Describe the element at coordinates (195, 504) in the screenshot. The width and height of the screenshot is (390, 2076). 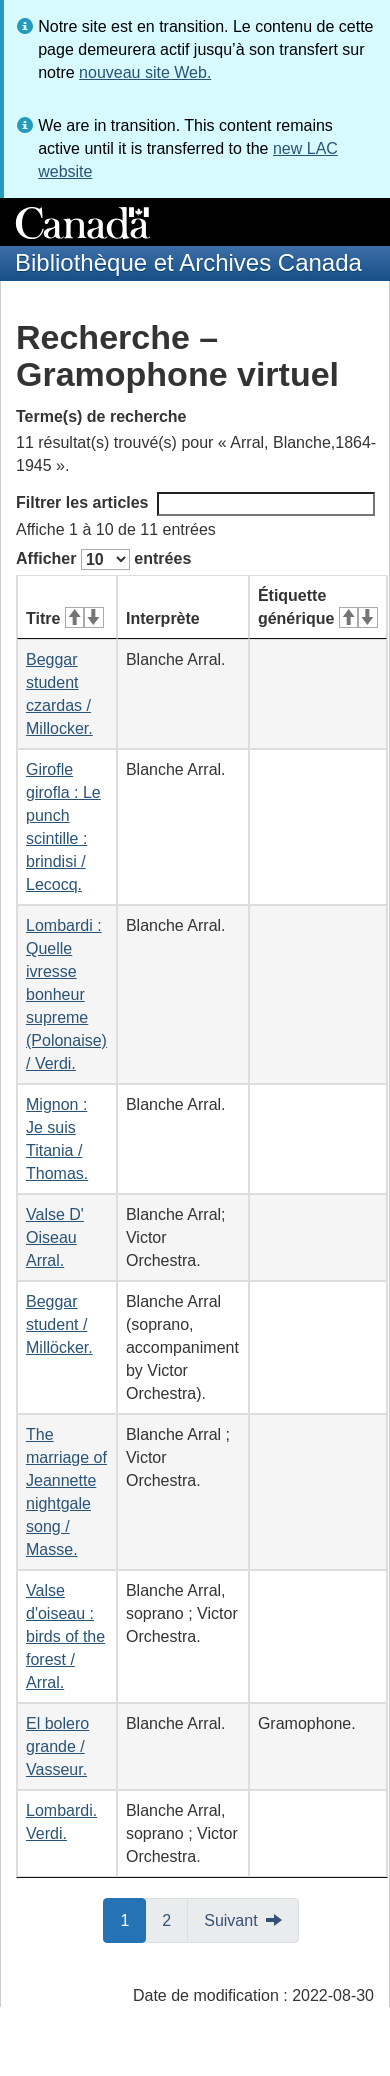
I see `Filtrer les articles` at that location.